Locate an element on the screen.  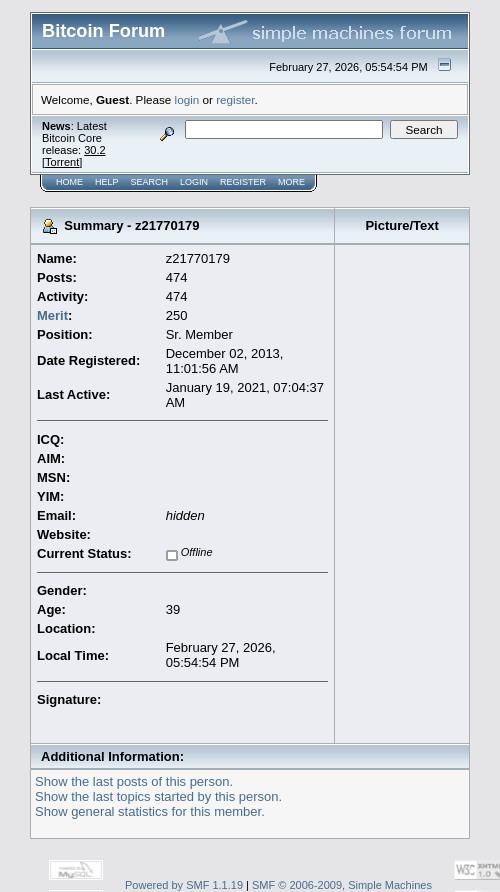
SMF © 2006-2009, Simple Machines is located at coordinates (342, 885).